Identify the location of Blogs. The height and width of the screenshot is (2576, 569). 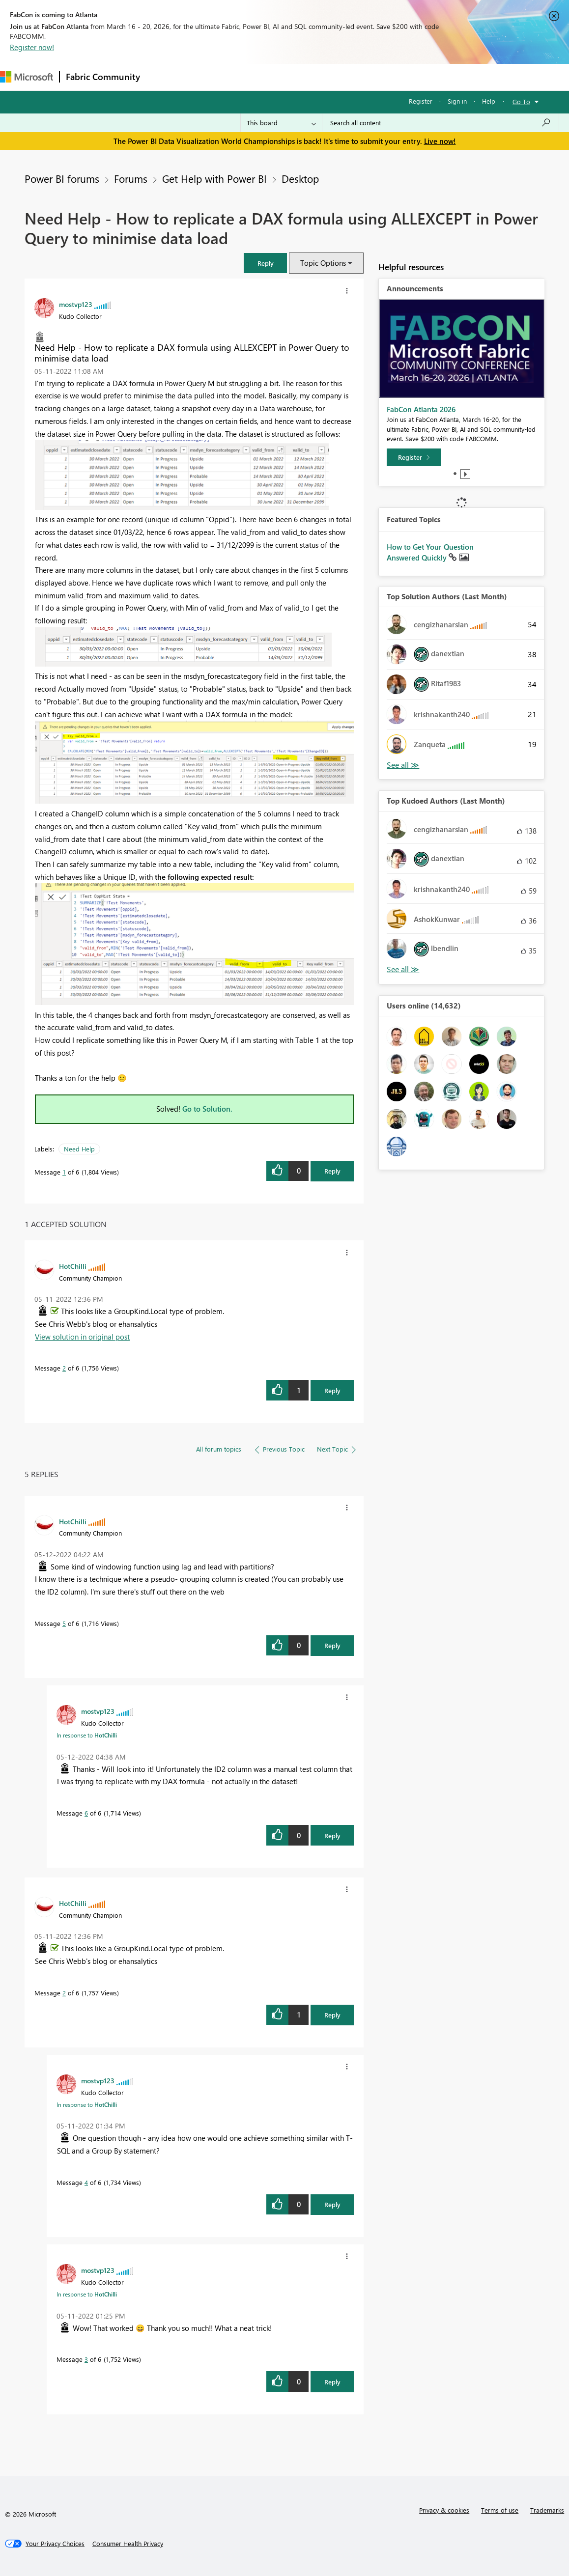
(333, 77).